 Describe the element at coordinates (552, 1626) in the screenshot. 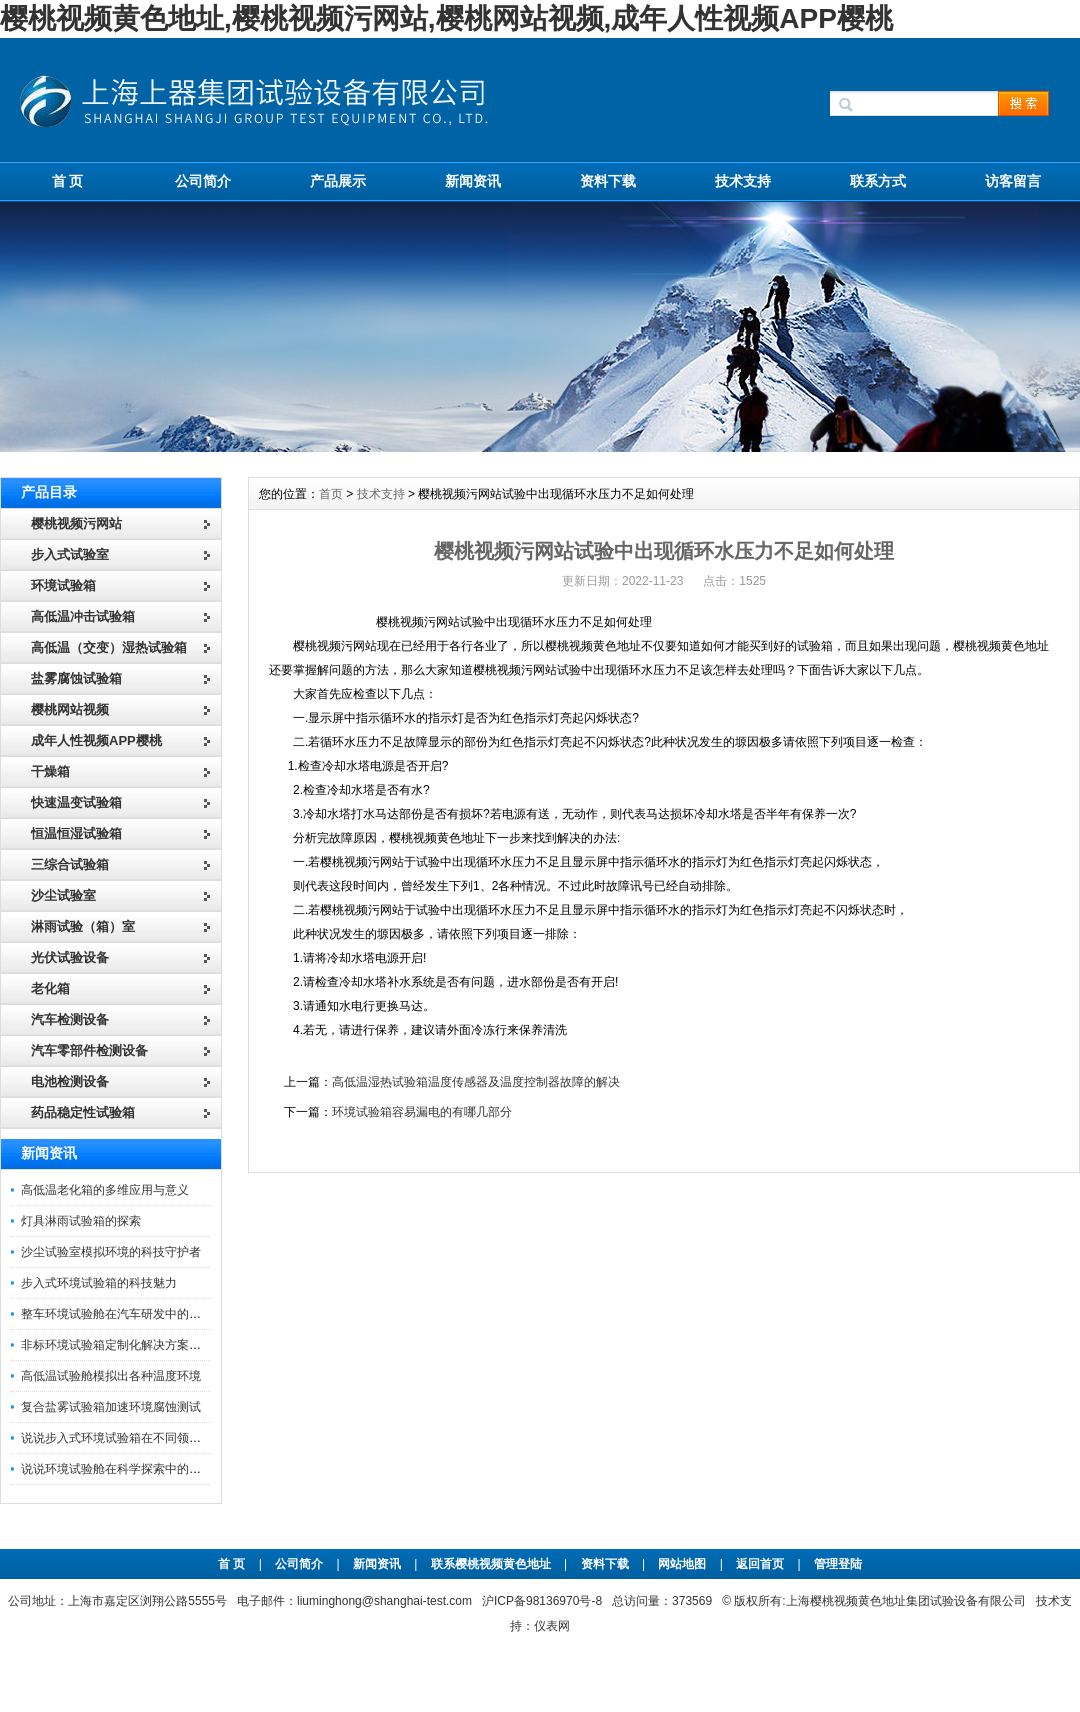

I see `仪表网` at that location.